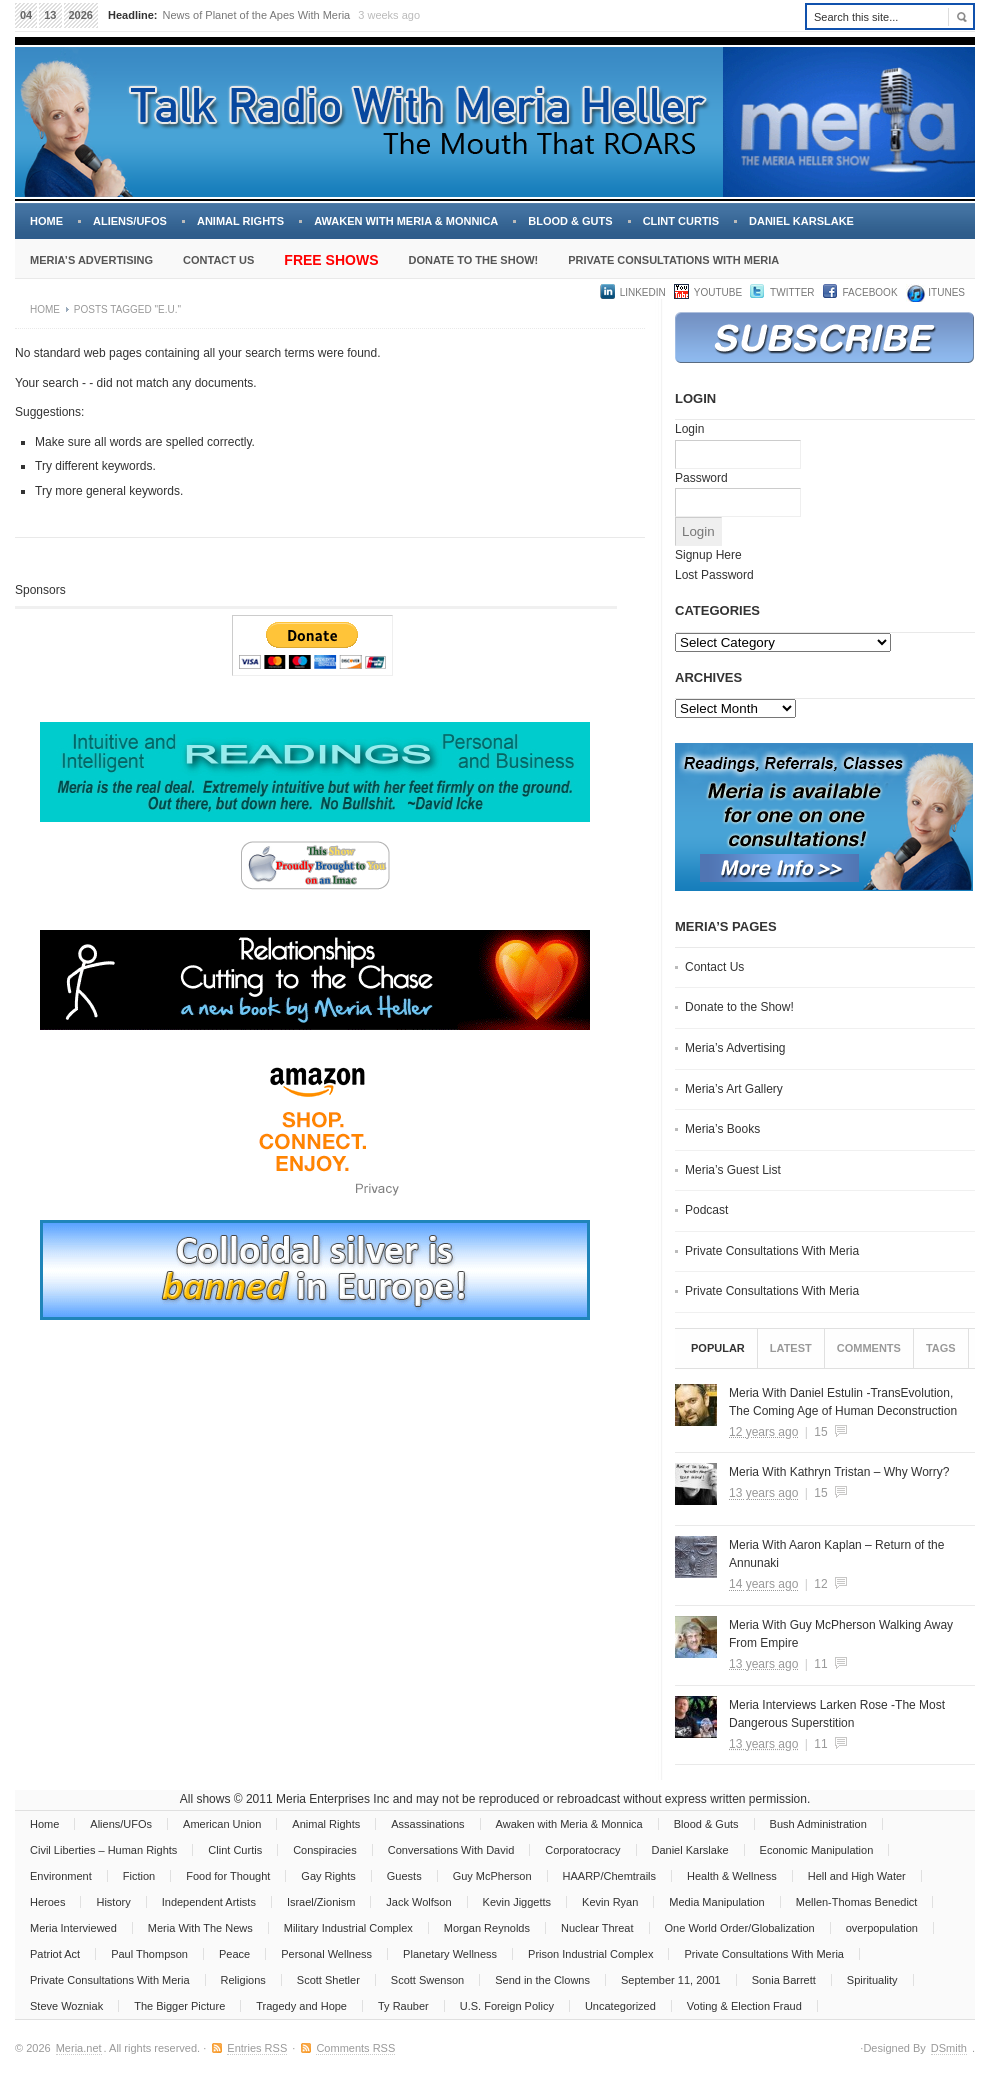 This screenshot has height=2075, width=990. Describe the element at coordinates (590, 1954) in the screenshot. I see `Prison Industrial Complex` at that location.